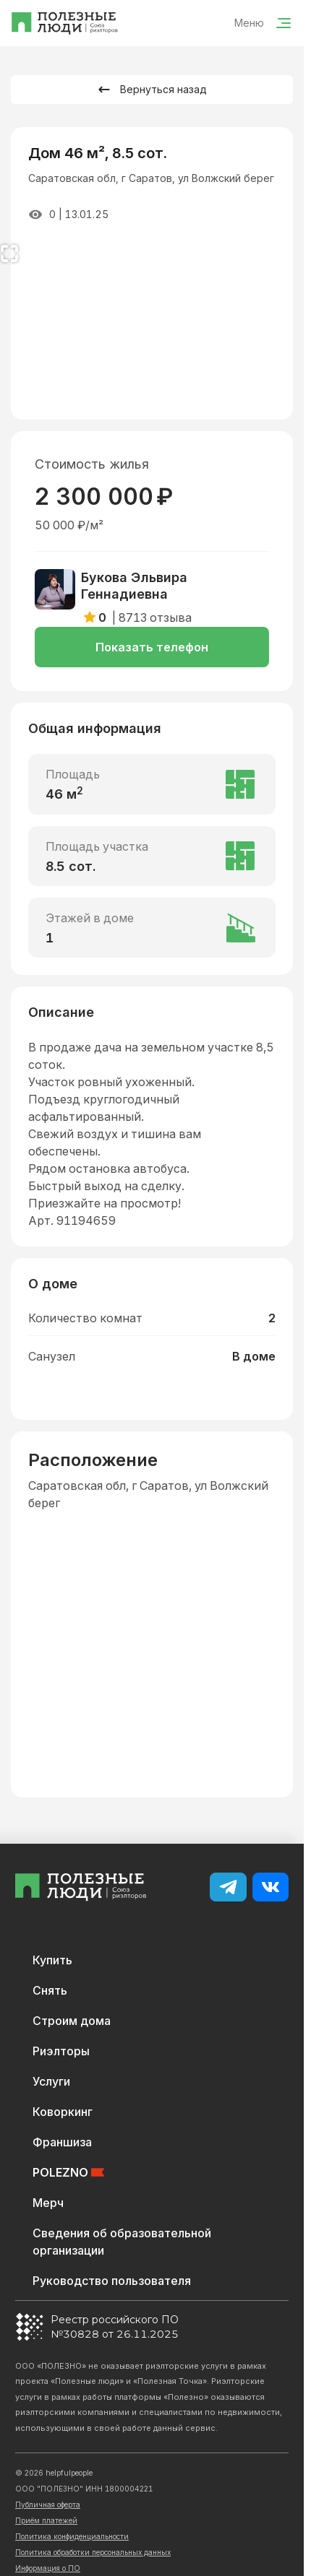 This screenshot has height=2576, width=311. What do you see at coordinates (50, 1990) in the screenshot?
I see `Снять` at bounding box center [50, 1990].